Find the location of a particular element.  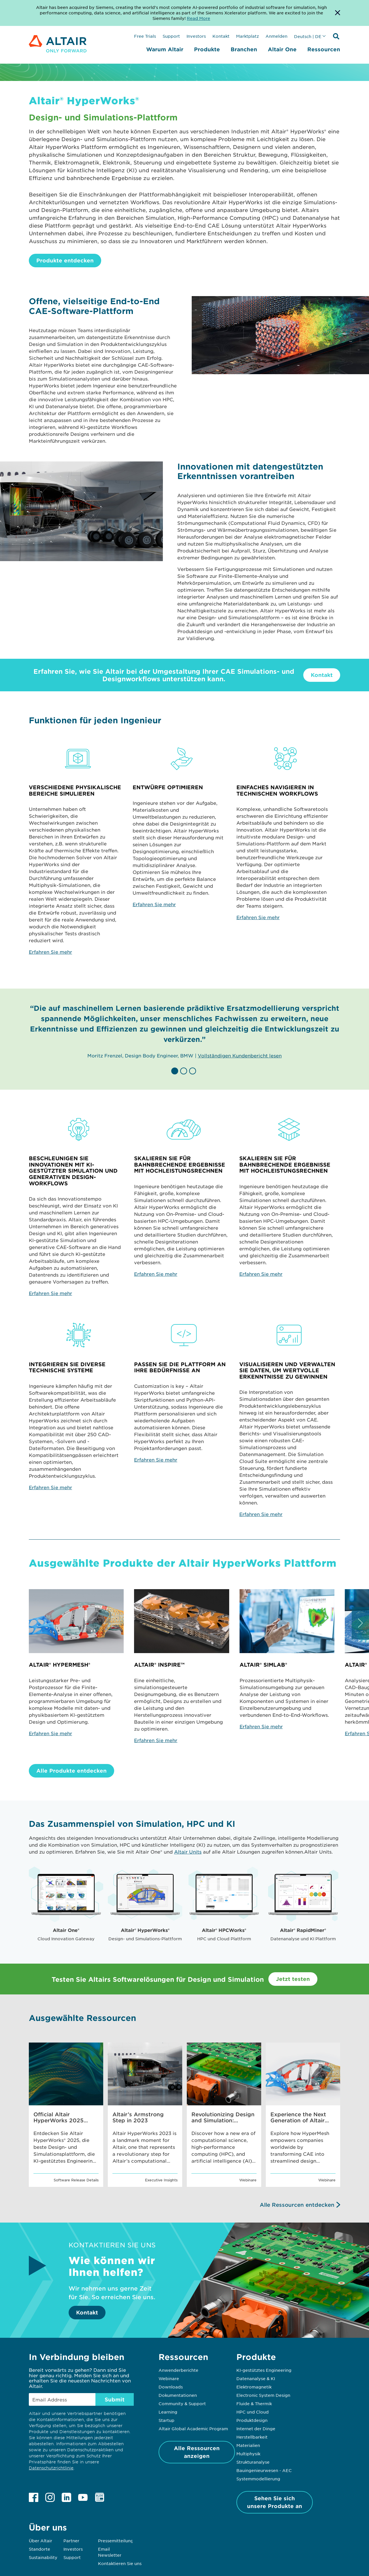

Erfahren Sie mehr is located at coordinates (50, 952).